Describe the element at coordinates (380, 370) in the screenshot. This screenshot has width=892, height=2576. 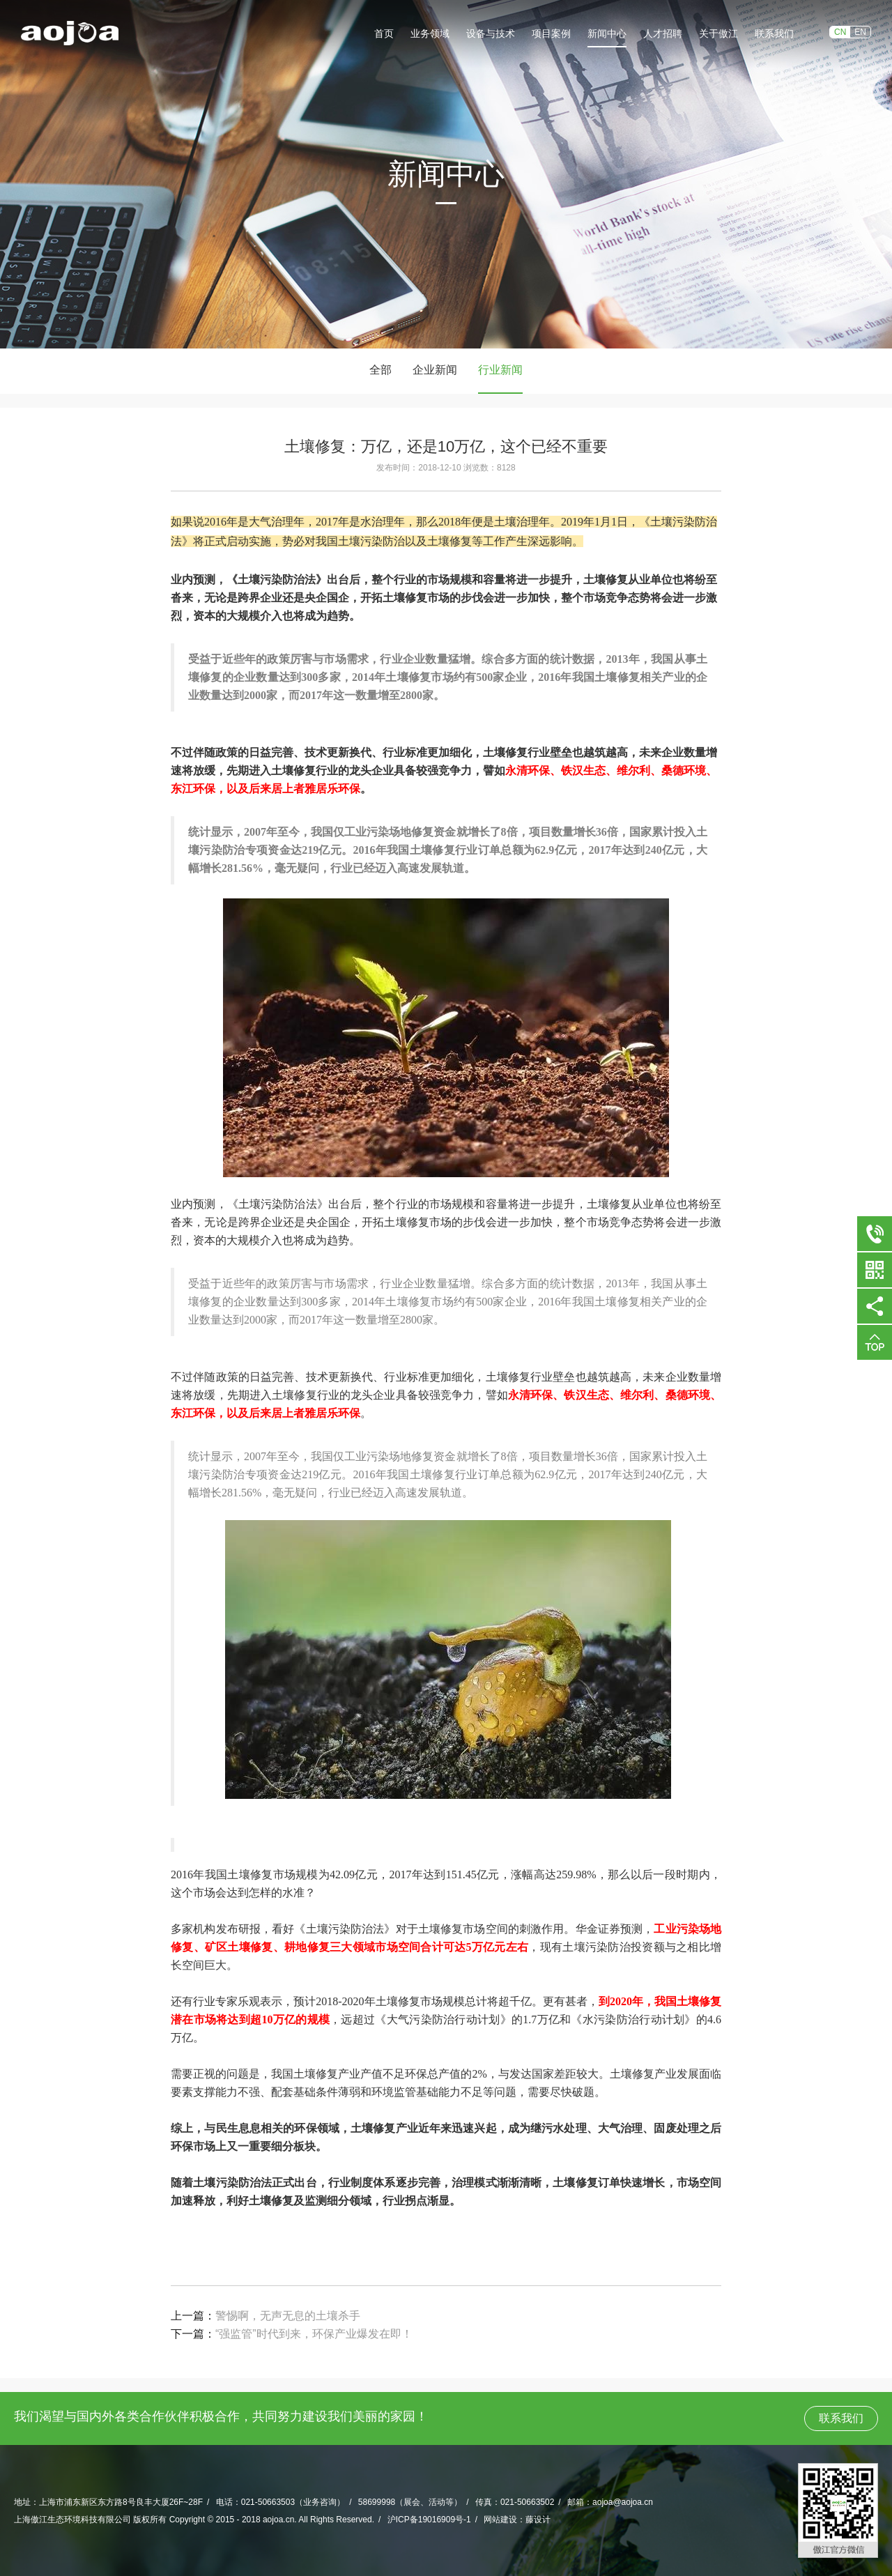
I see `全部` at that location.